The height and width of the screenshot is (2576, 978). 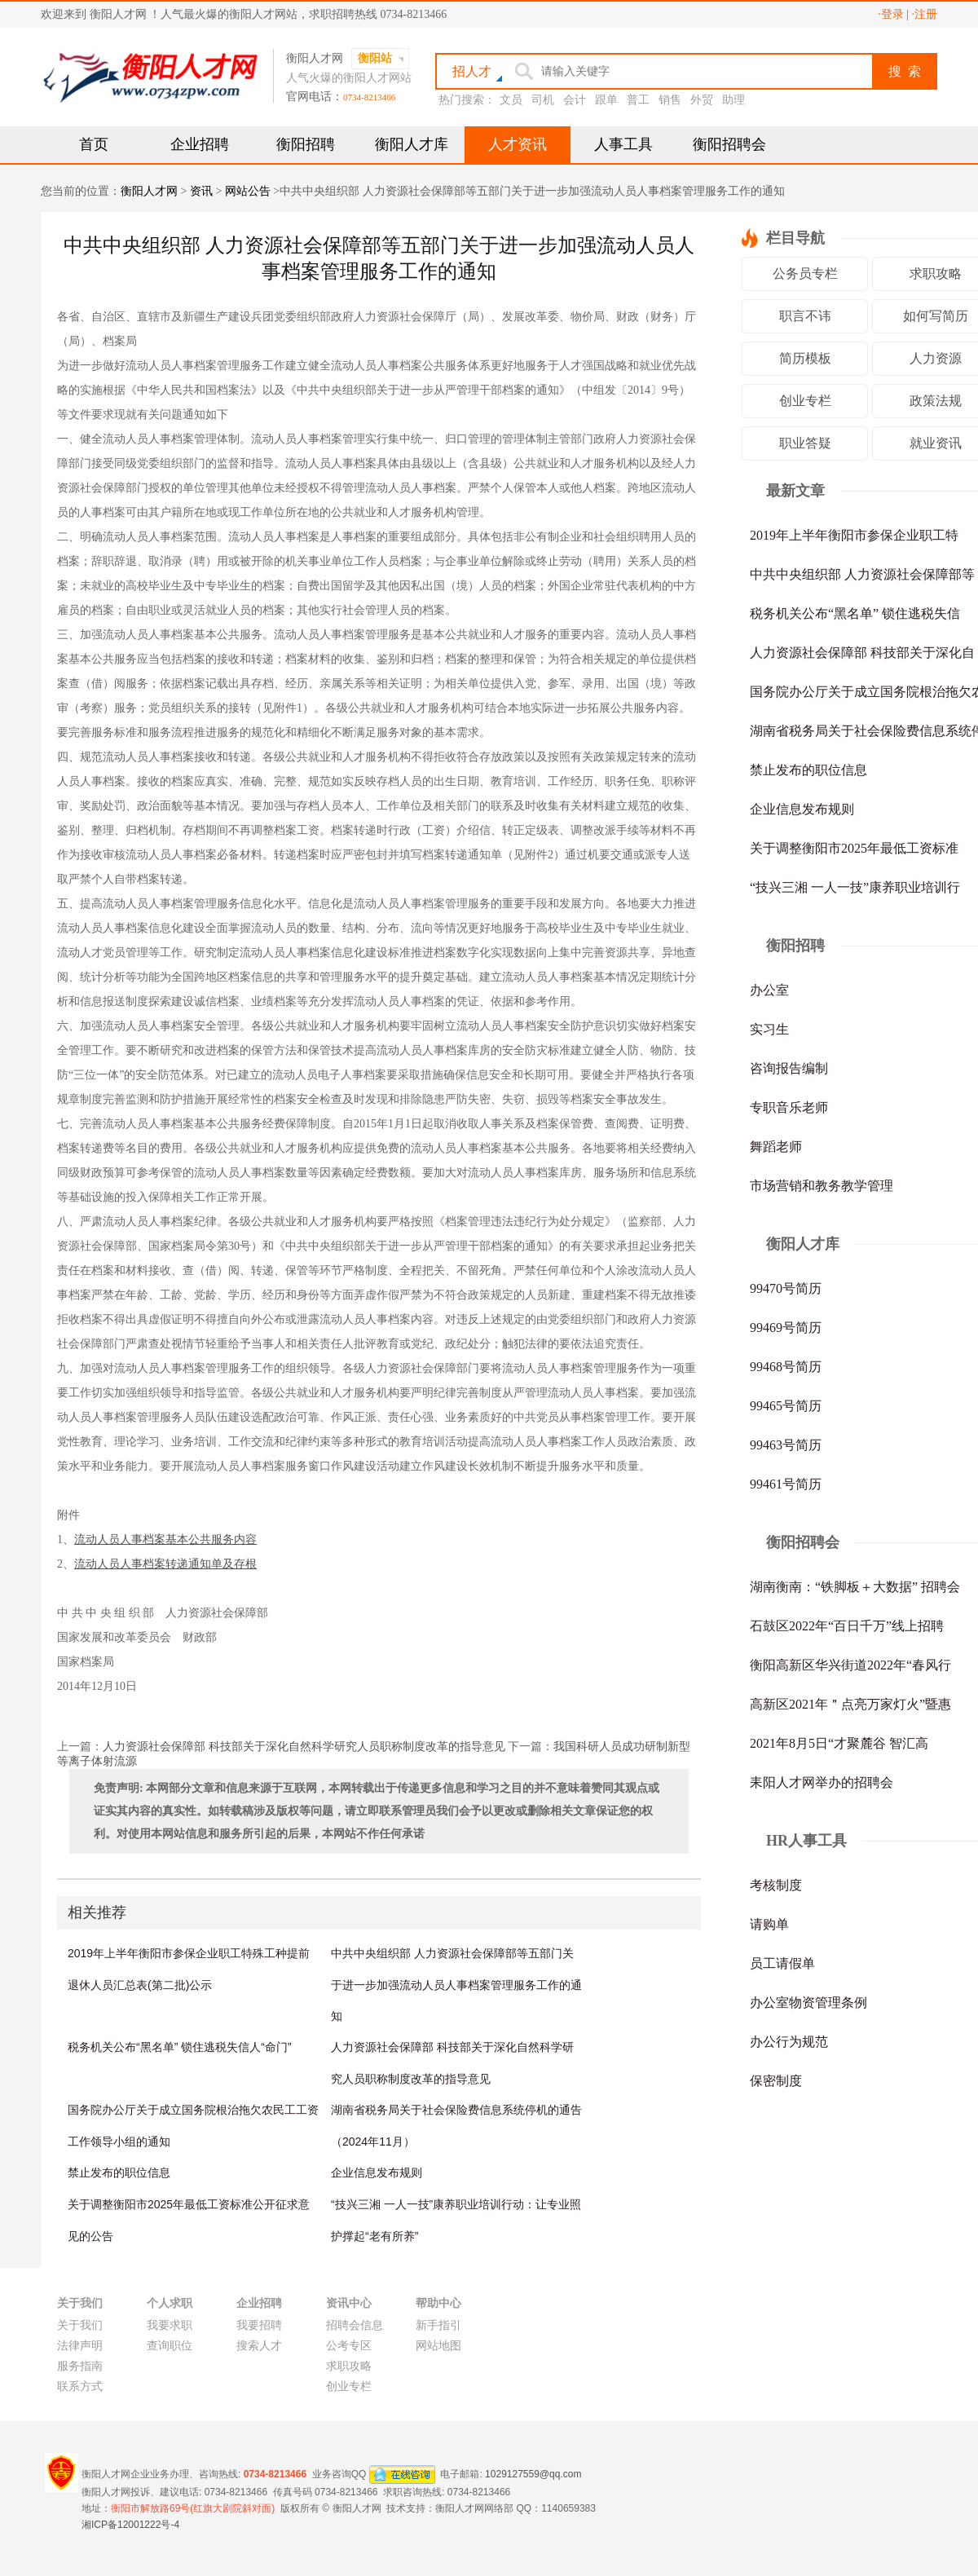 What do you see at coordinates (130, 2524) in the screenshot?
I see `湘ICP备12001222号-4` at bounding box center [130, 2524].